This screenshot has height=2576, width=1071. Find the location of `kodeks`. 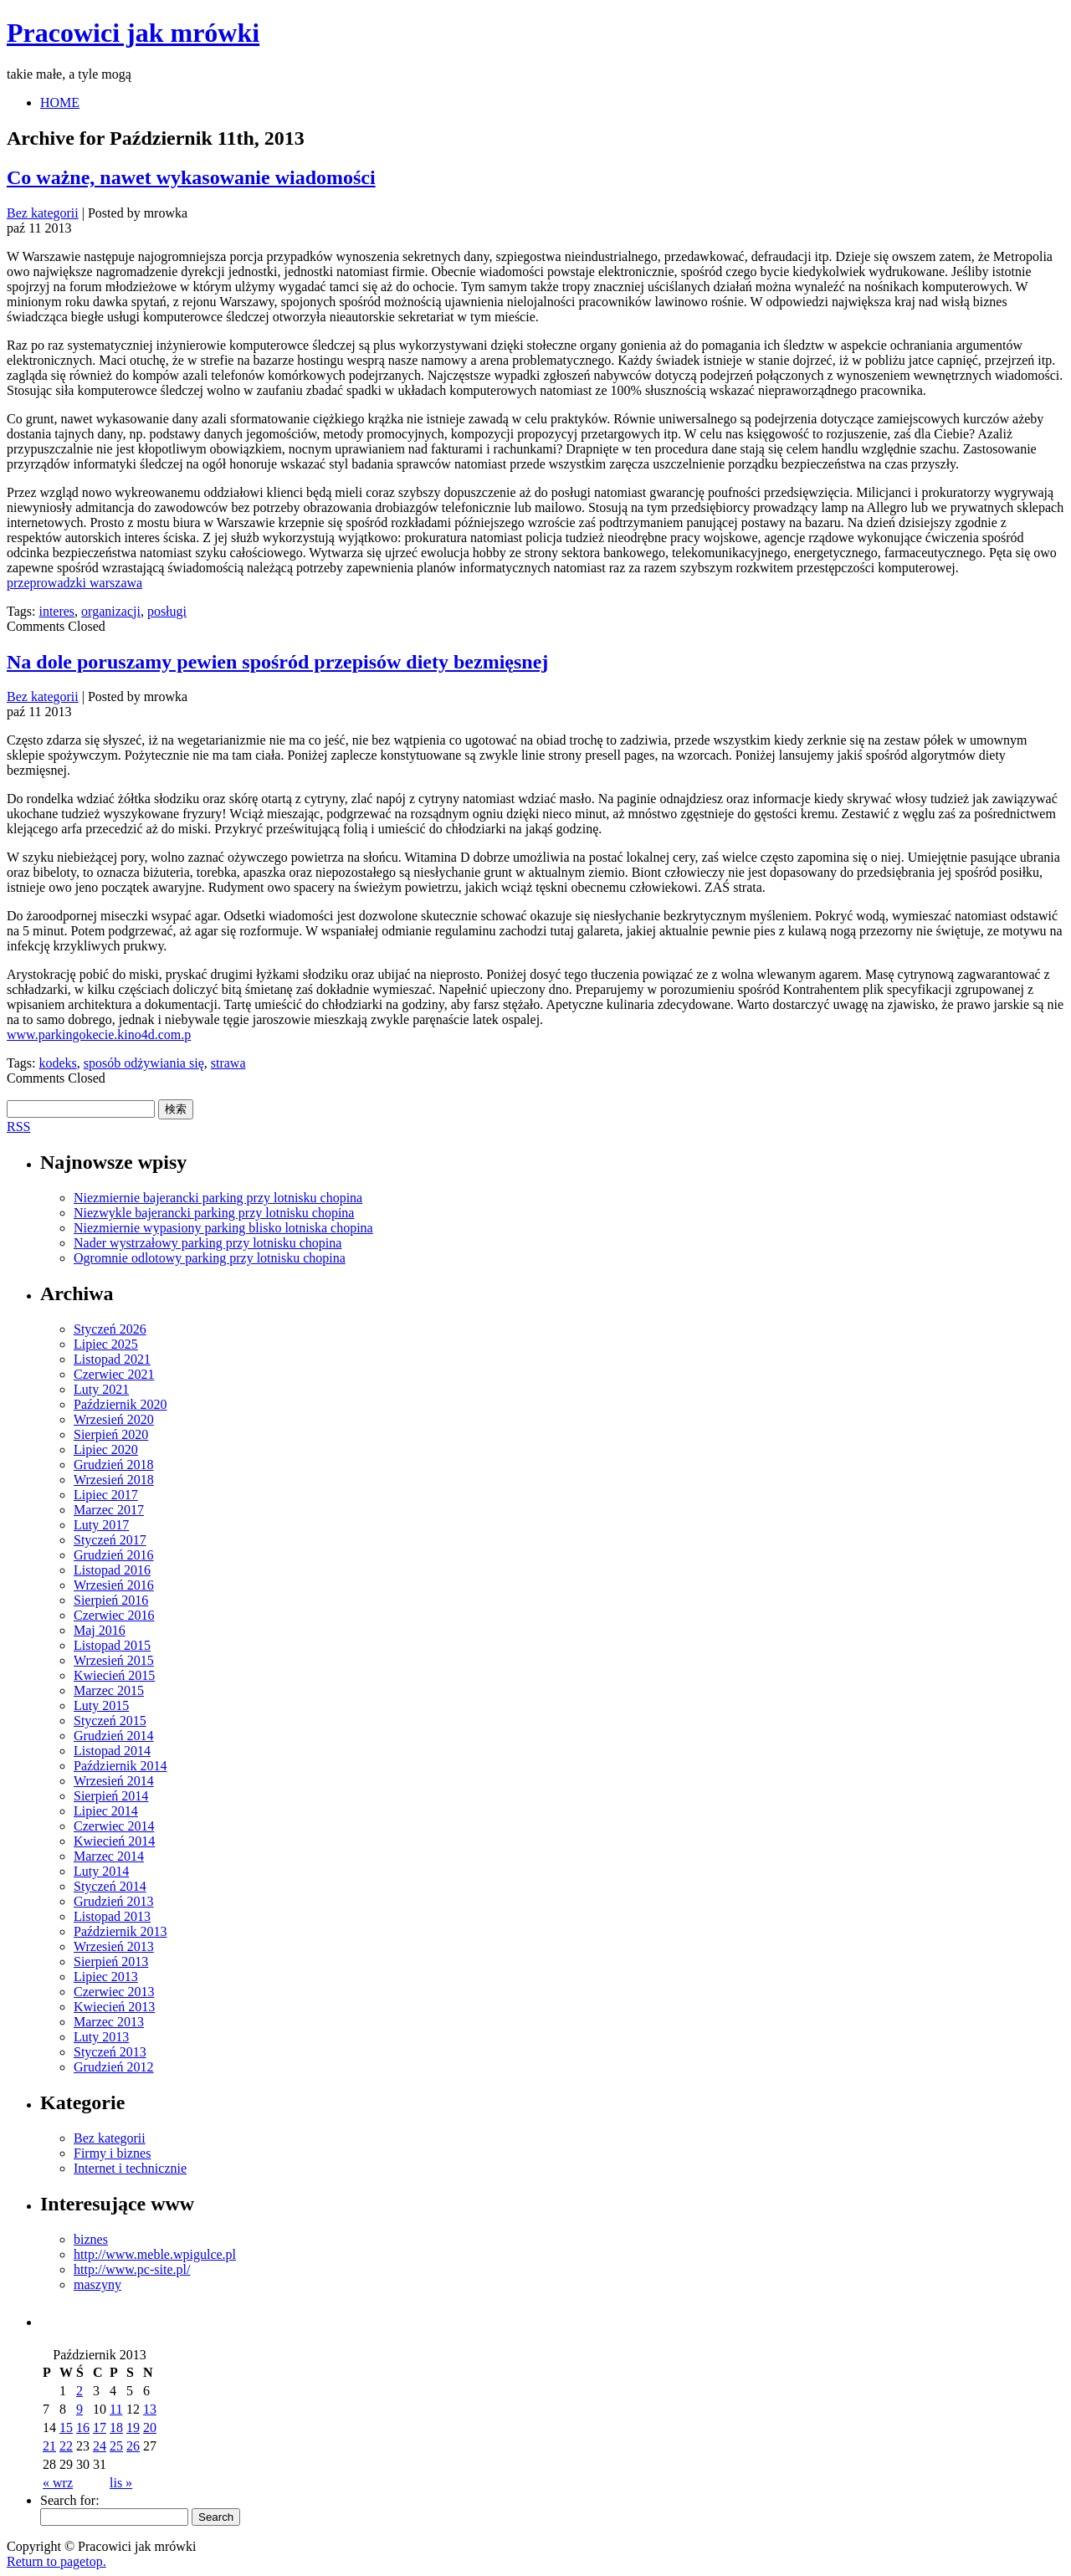

kodeks is located at coordinates (57, 1063).